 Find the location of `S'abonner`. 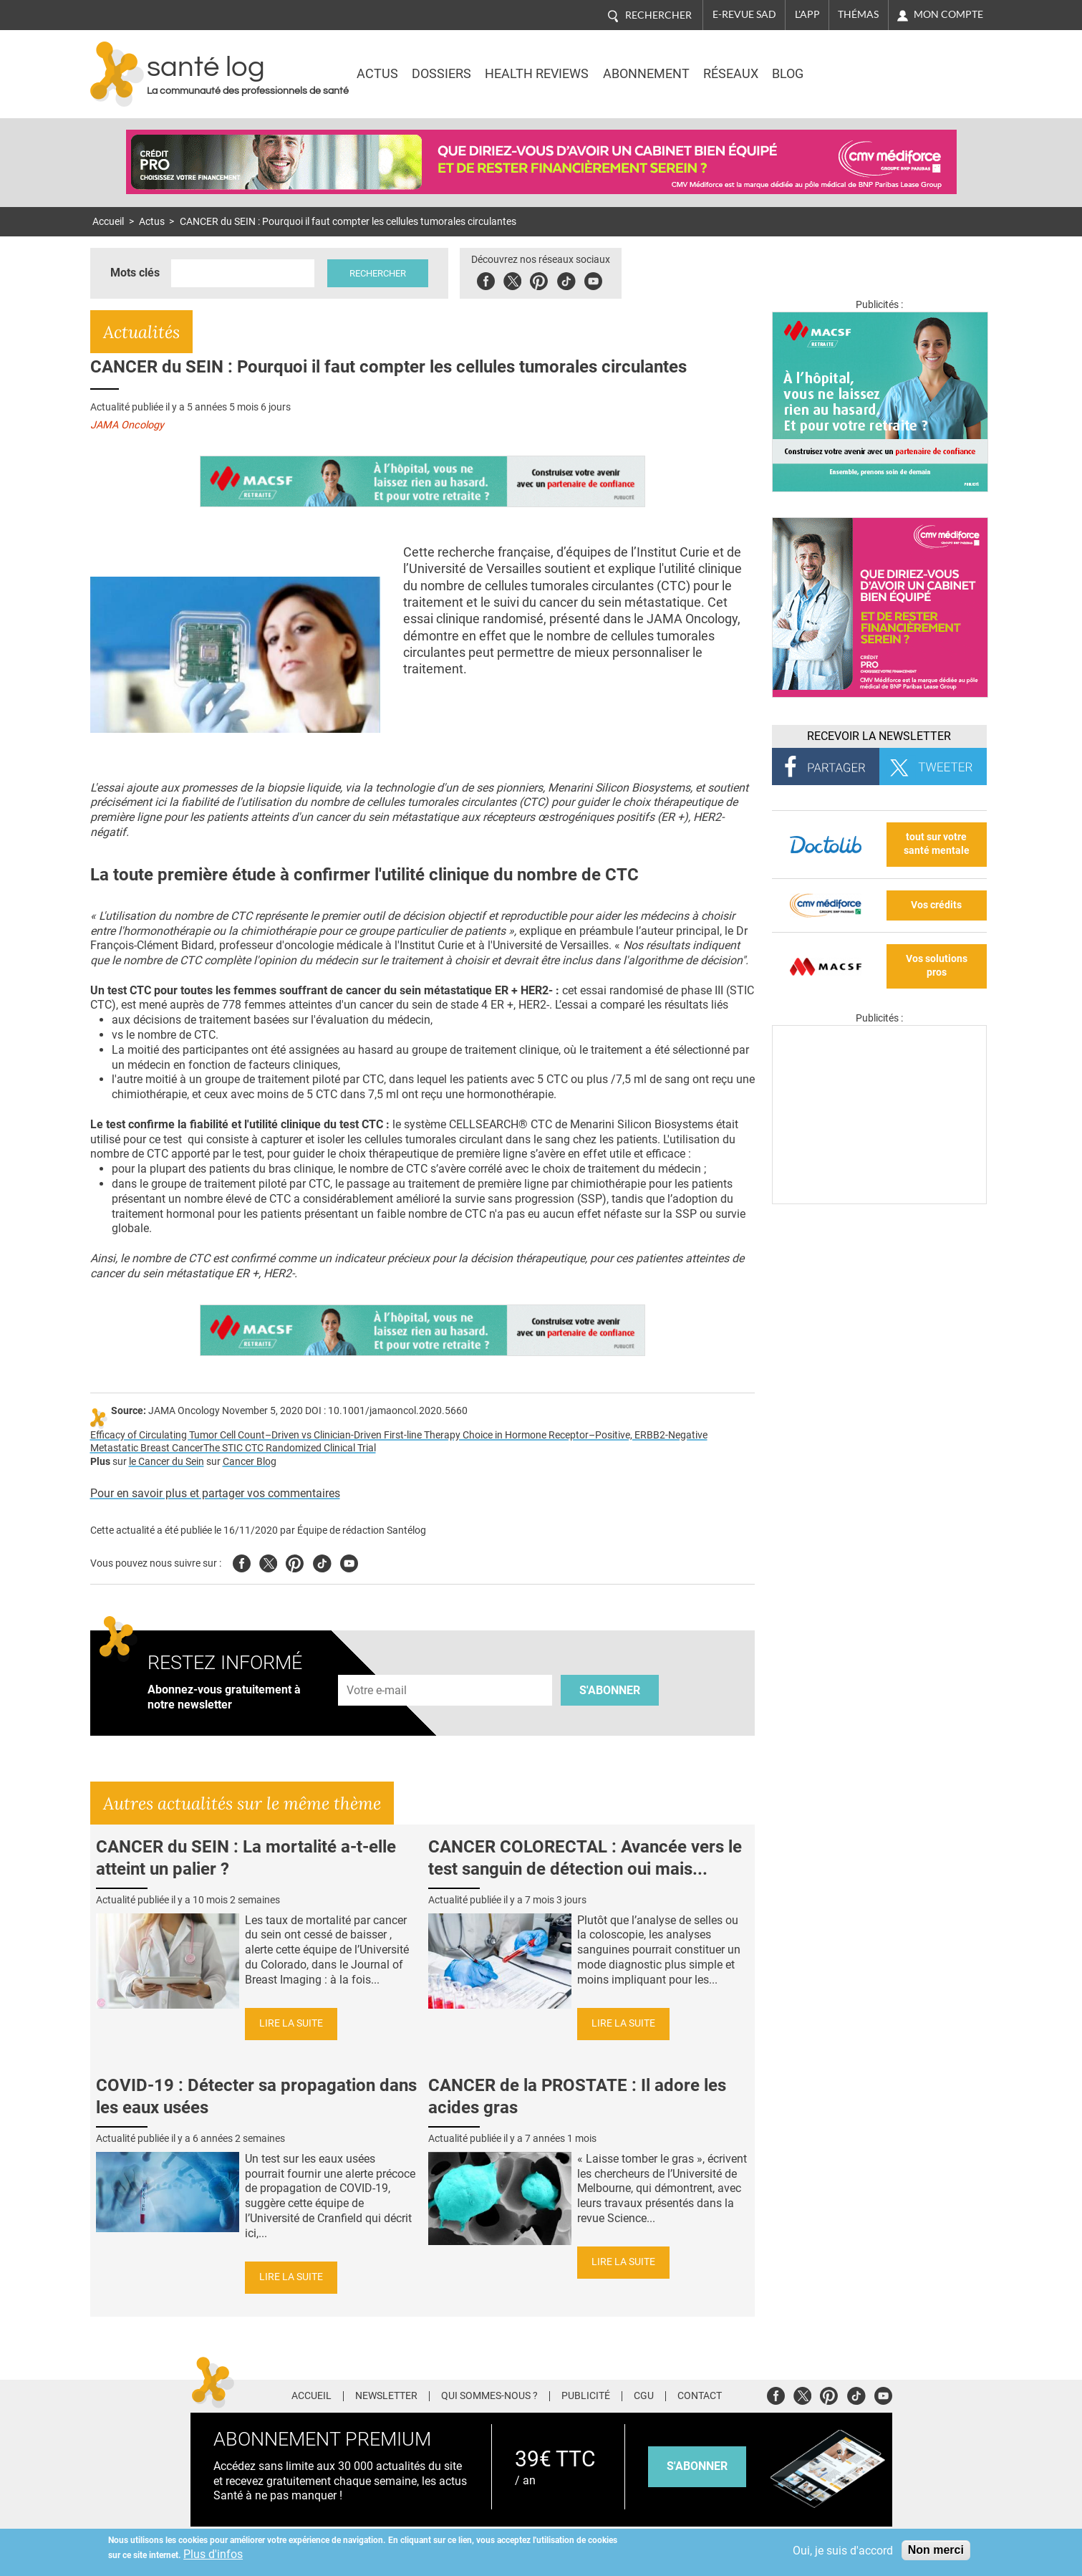

S'abonner is located at coordinates (609, 1690).